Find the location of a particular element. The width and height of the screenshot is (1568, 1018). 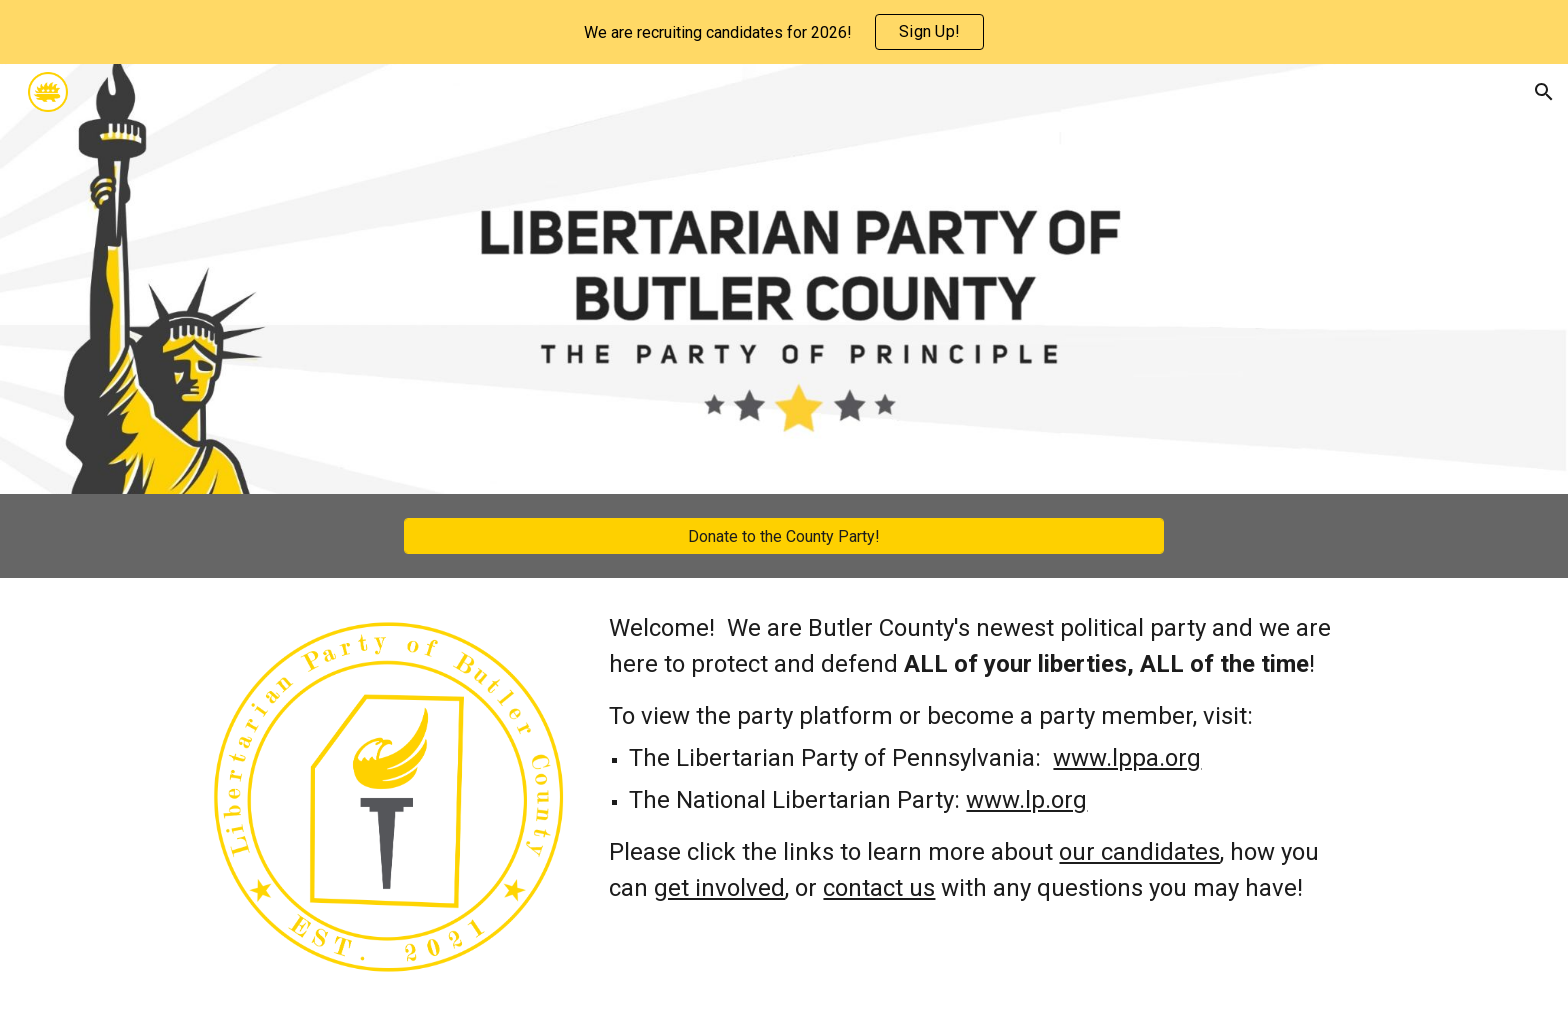

[button] is located at coordinates (1544, 92).